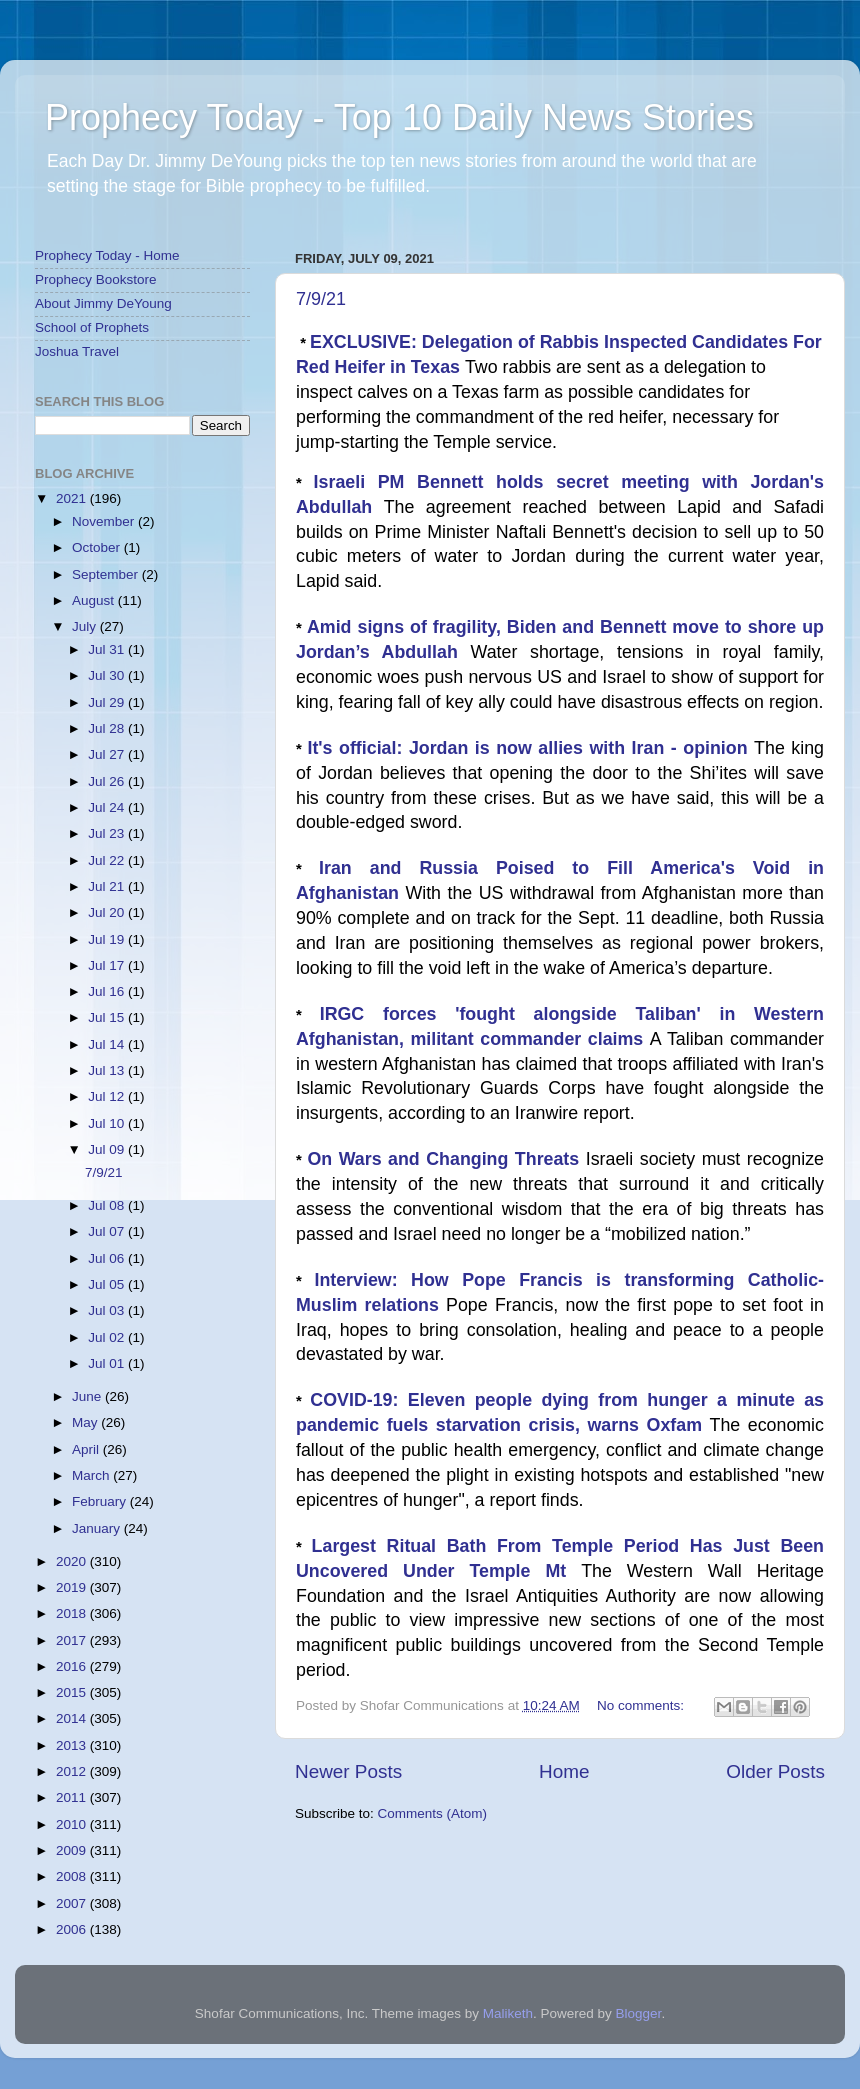 The image size is (860, 2089). What do you see at coordinates (73, 1850) in the screenshot?
I see `2009` at bounding box center [73, 1850].